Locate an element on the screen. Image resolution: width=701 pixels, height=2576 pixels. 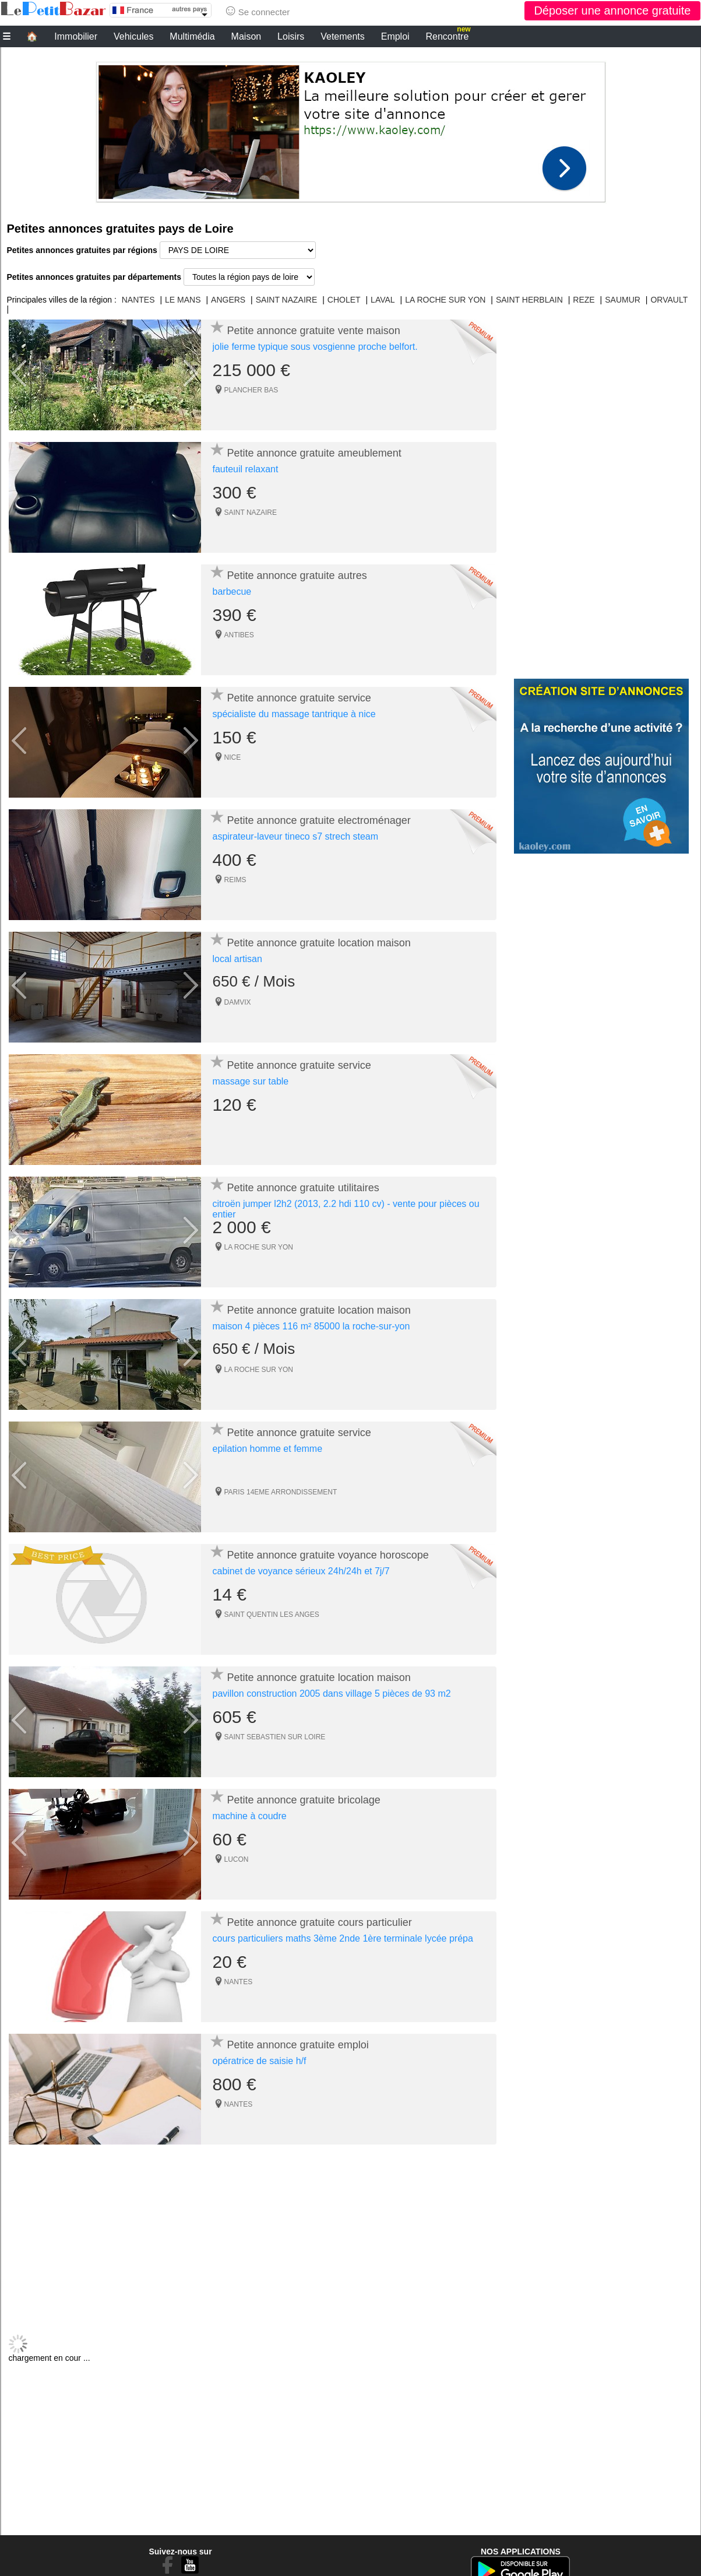
DAMVIX is located at coordinates (237, 1002).